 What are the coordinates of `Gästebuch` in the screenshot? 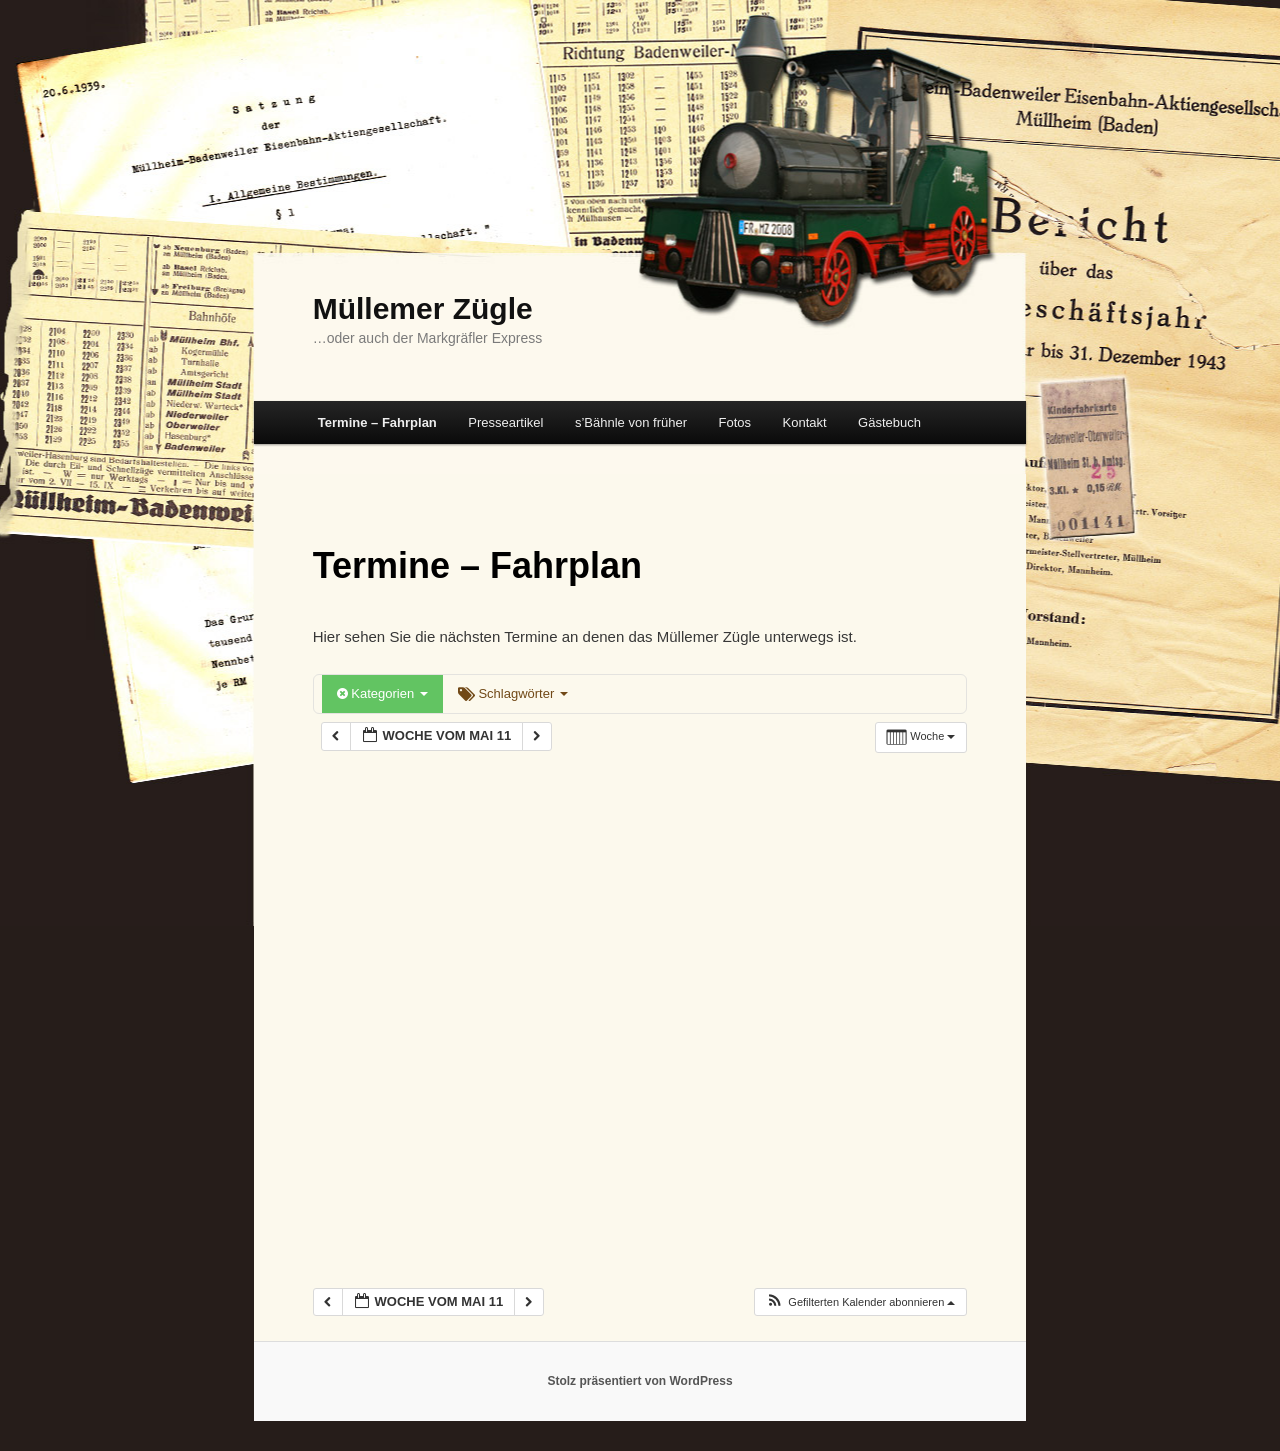 It's located at (889, 422).